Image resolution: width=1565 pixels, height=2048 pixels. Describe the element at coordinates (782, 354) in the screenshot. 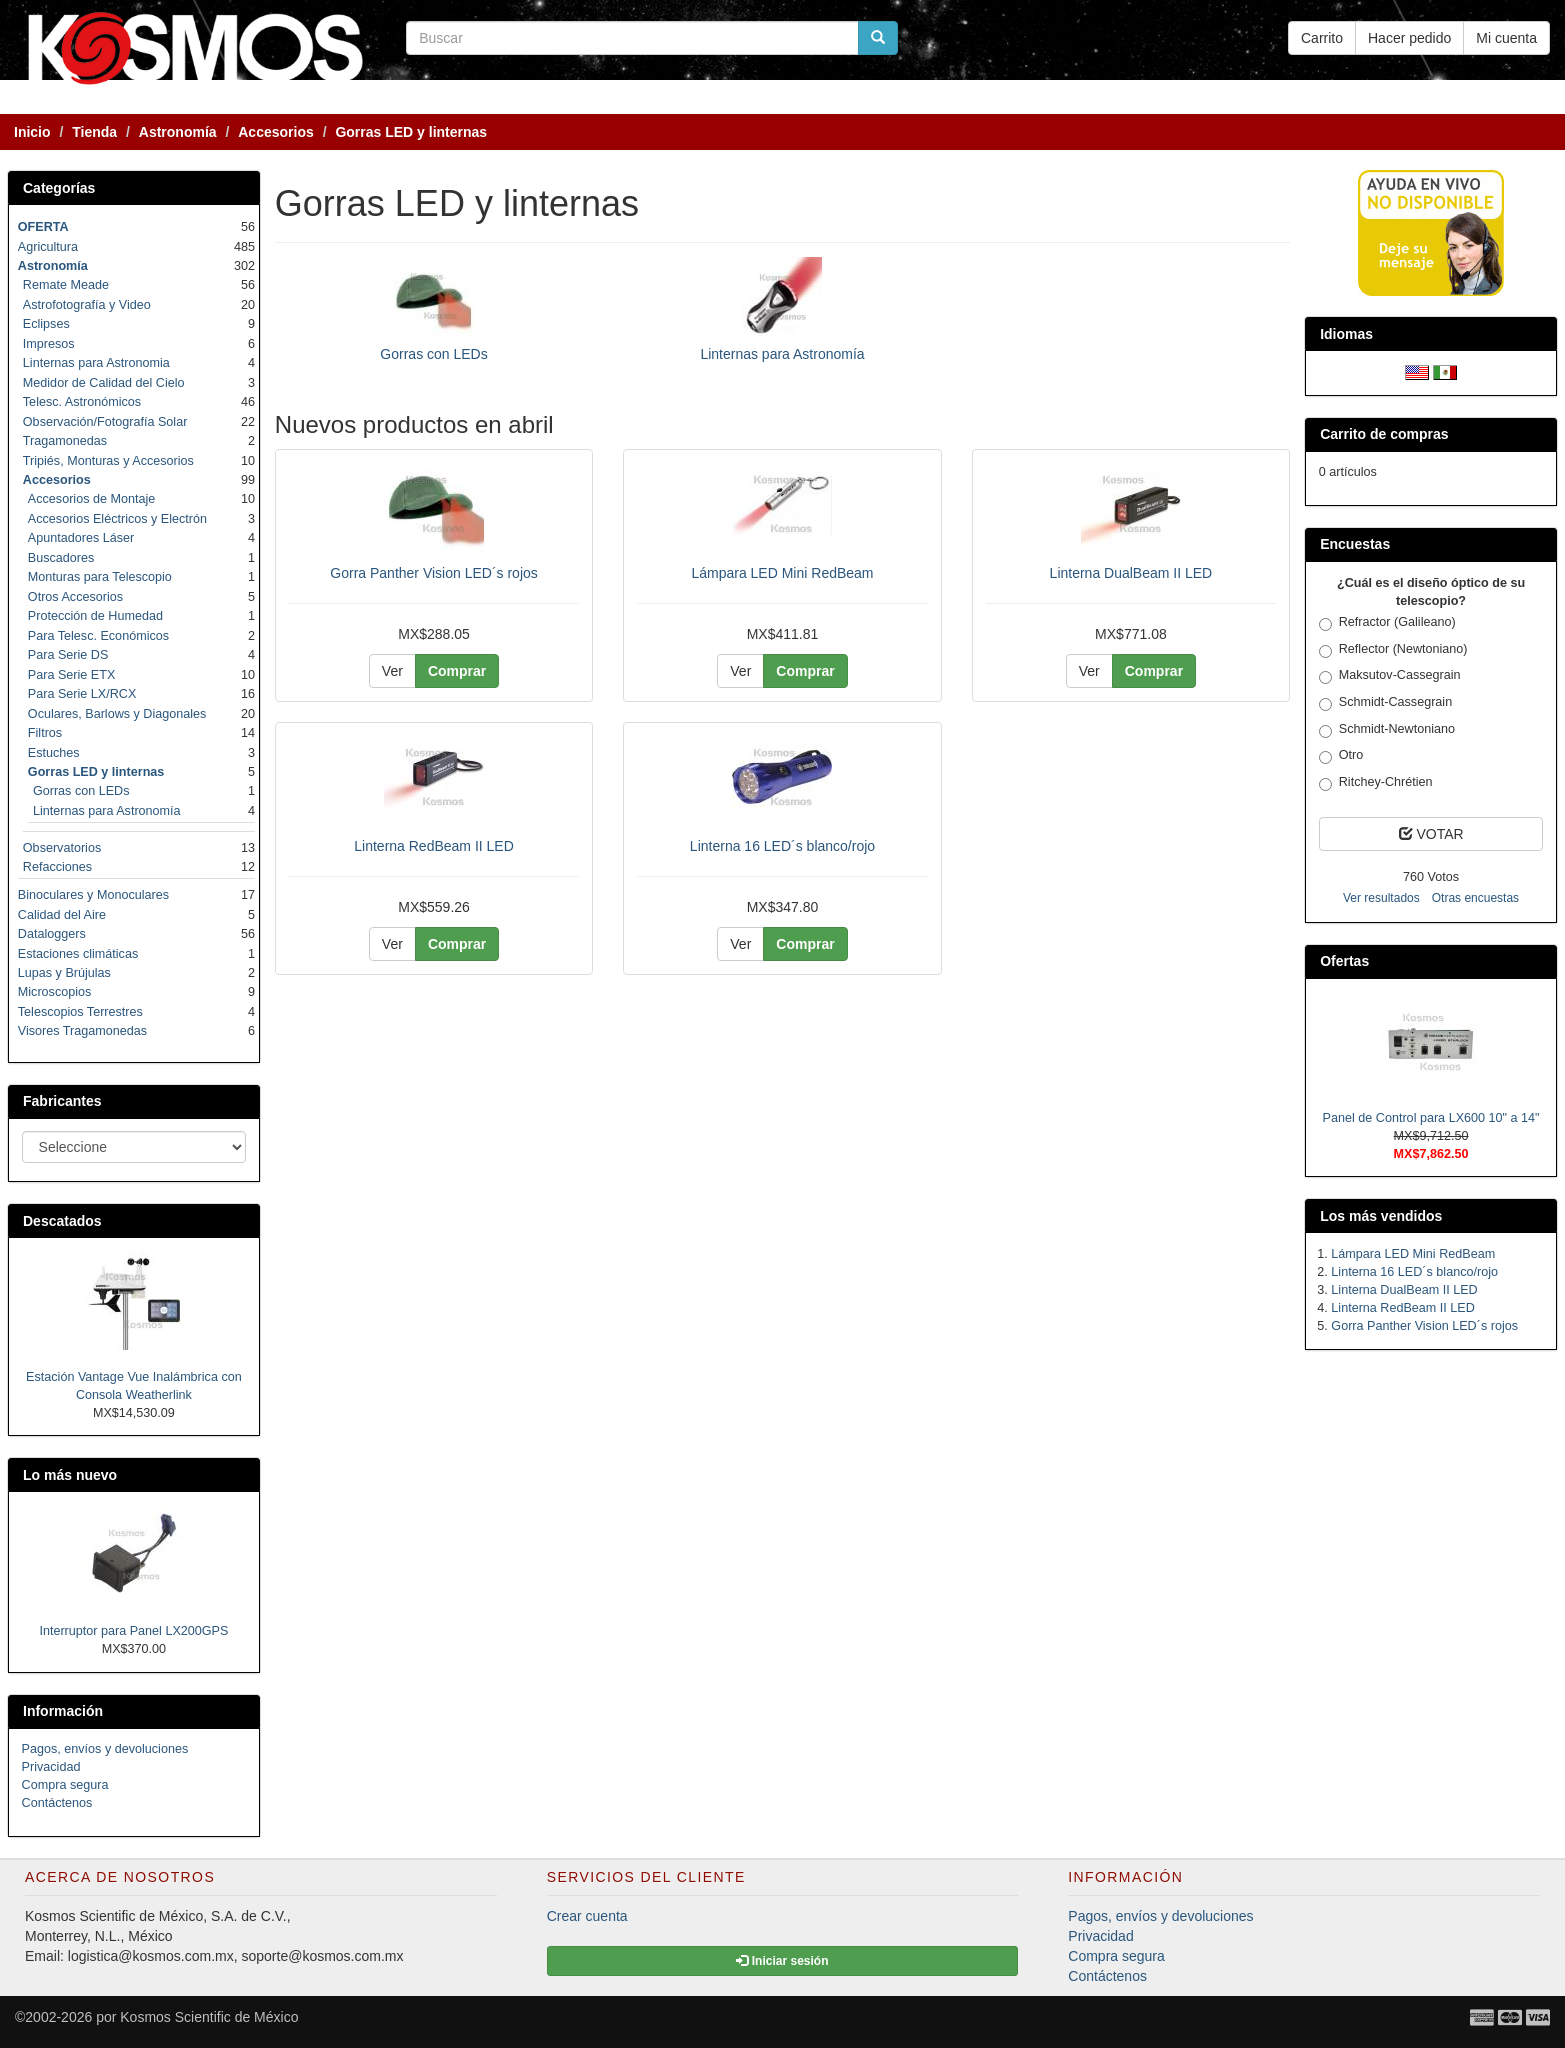

I see `Linternas para Astronomía` at that location.